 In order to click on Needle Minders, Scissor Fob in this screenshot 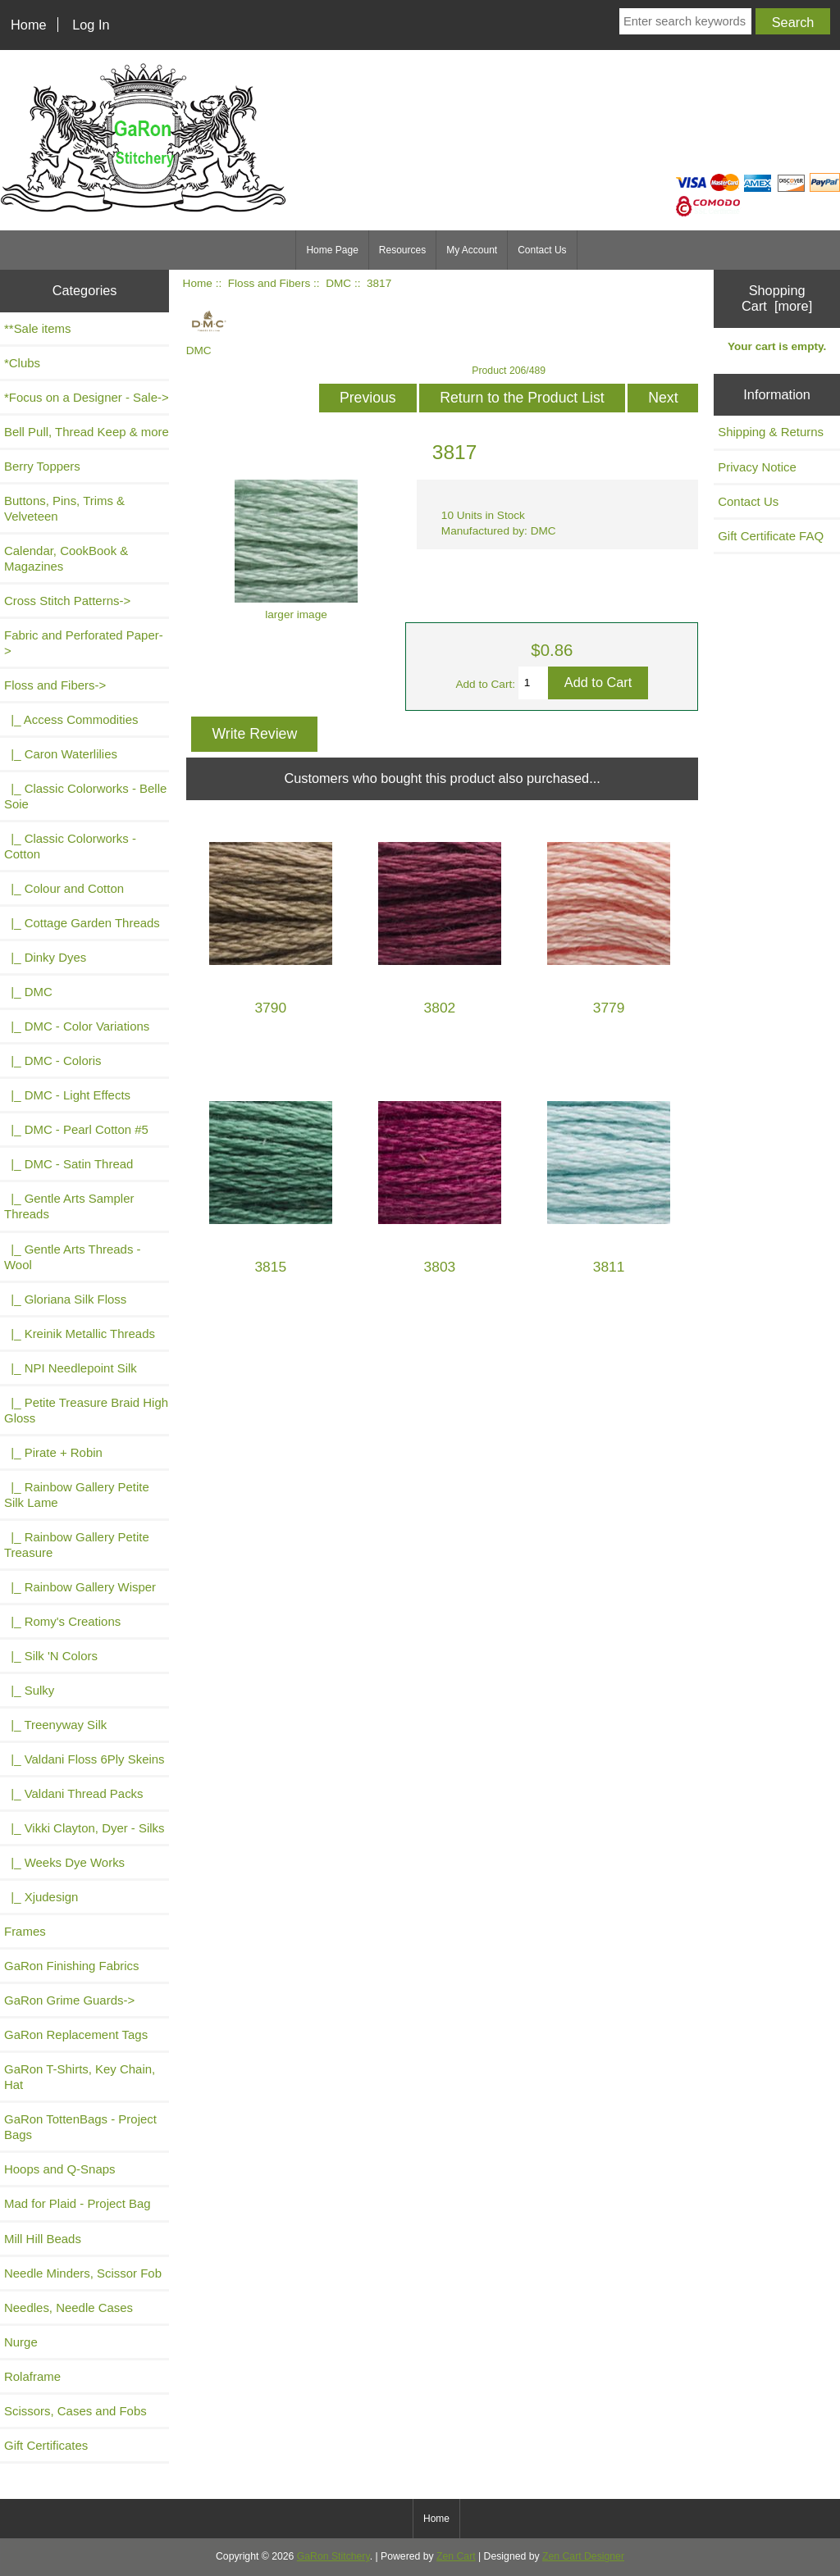, I will do `click(83, 2273)`.